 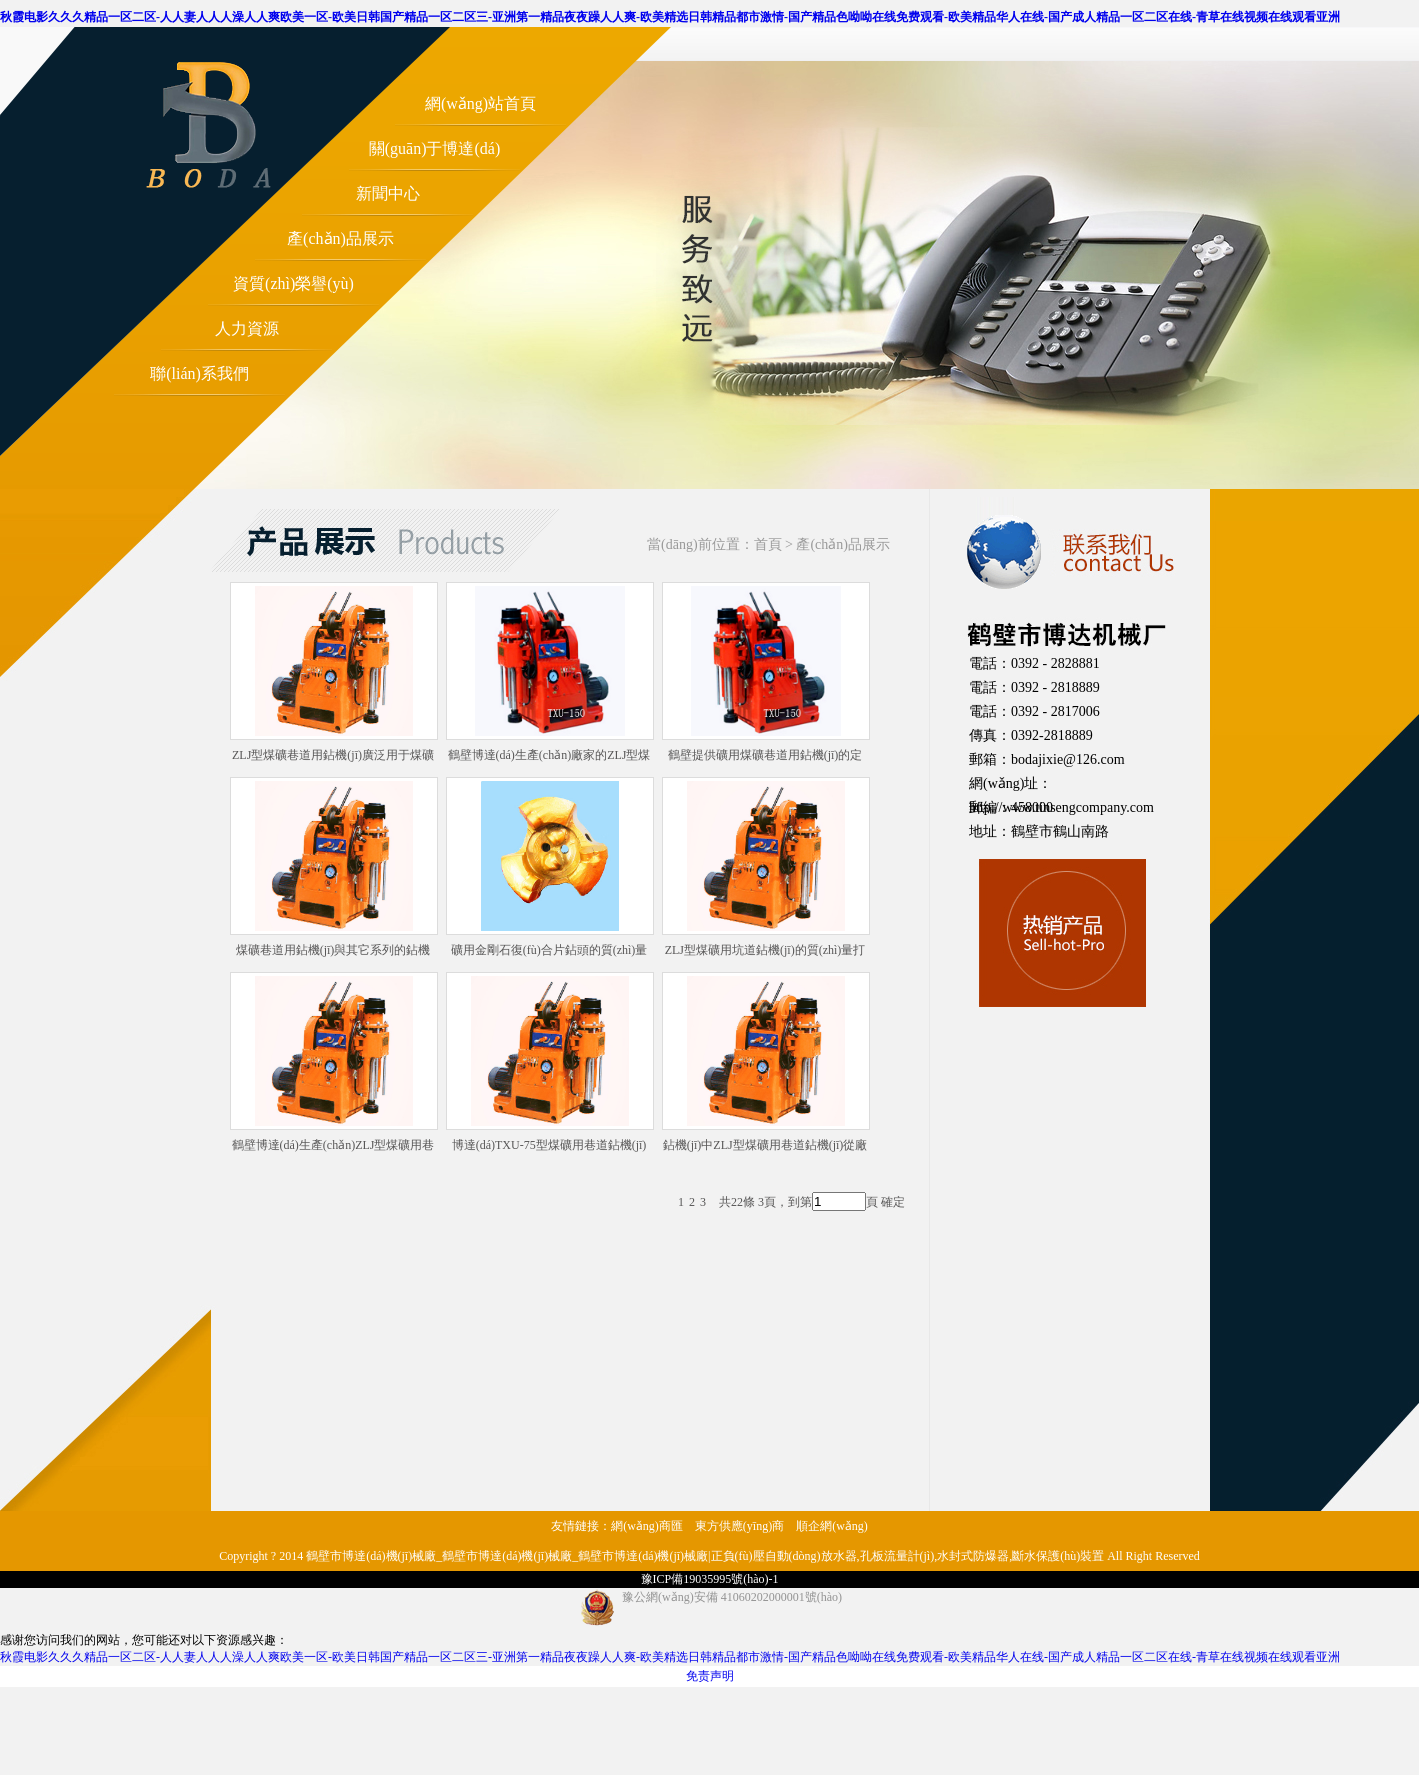 What do you see at coordinates (832, 1526) in the screenshot?
I see `順企網(wǎng)` at bounding box center [832, 1526].